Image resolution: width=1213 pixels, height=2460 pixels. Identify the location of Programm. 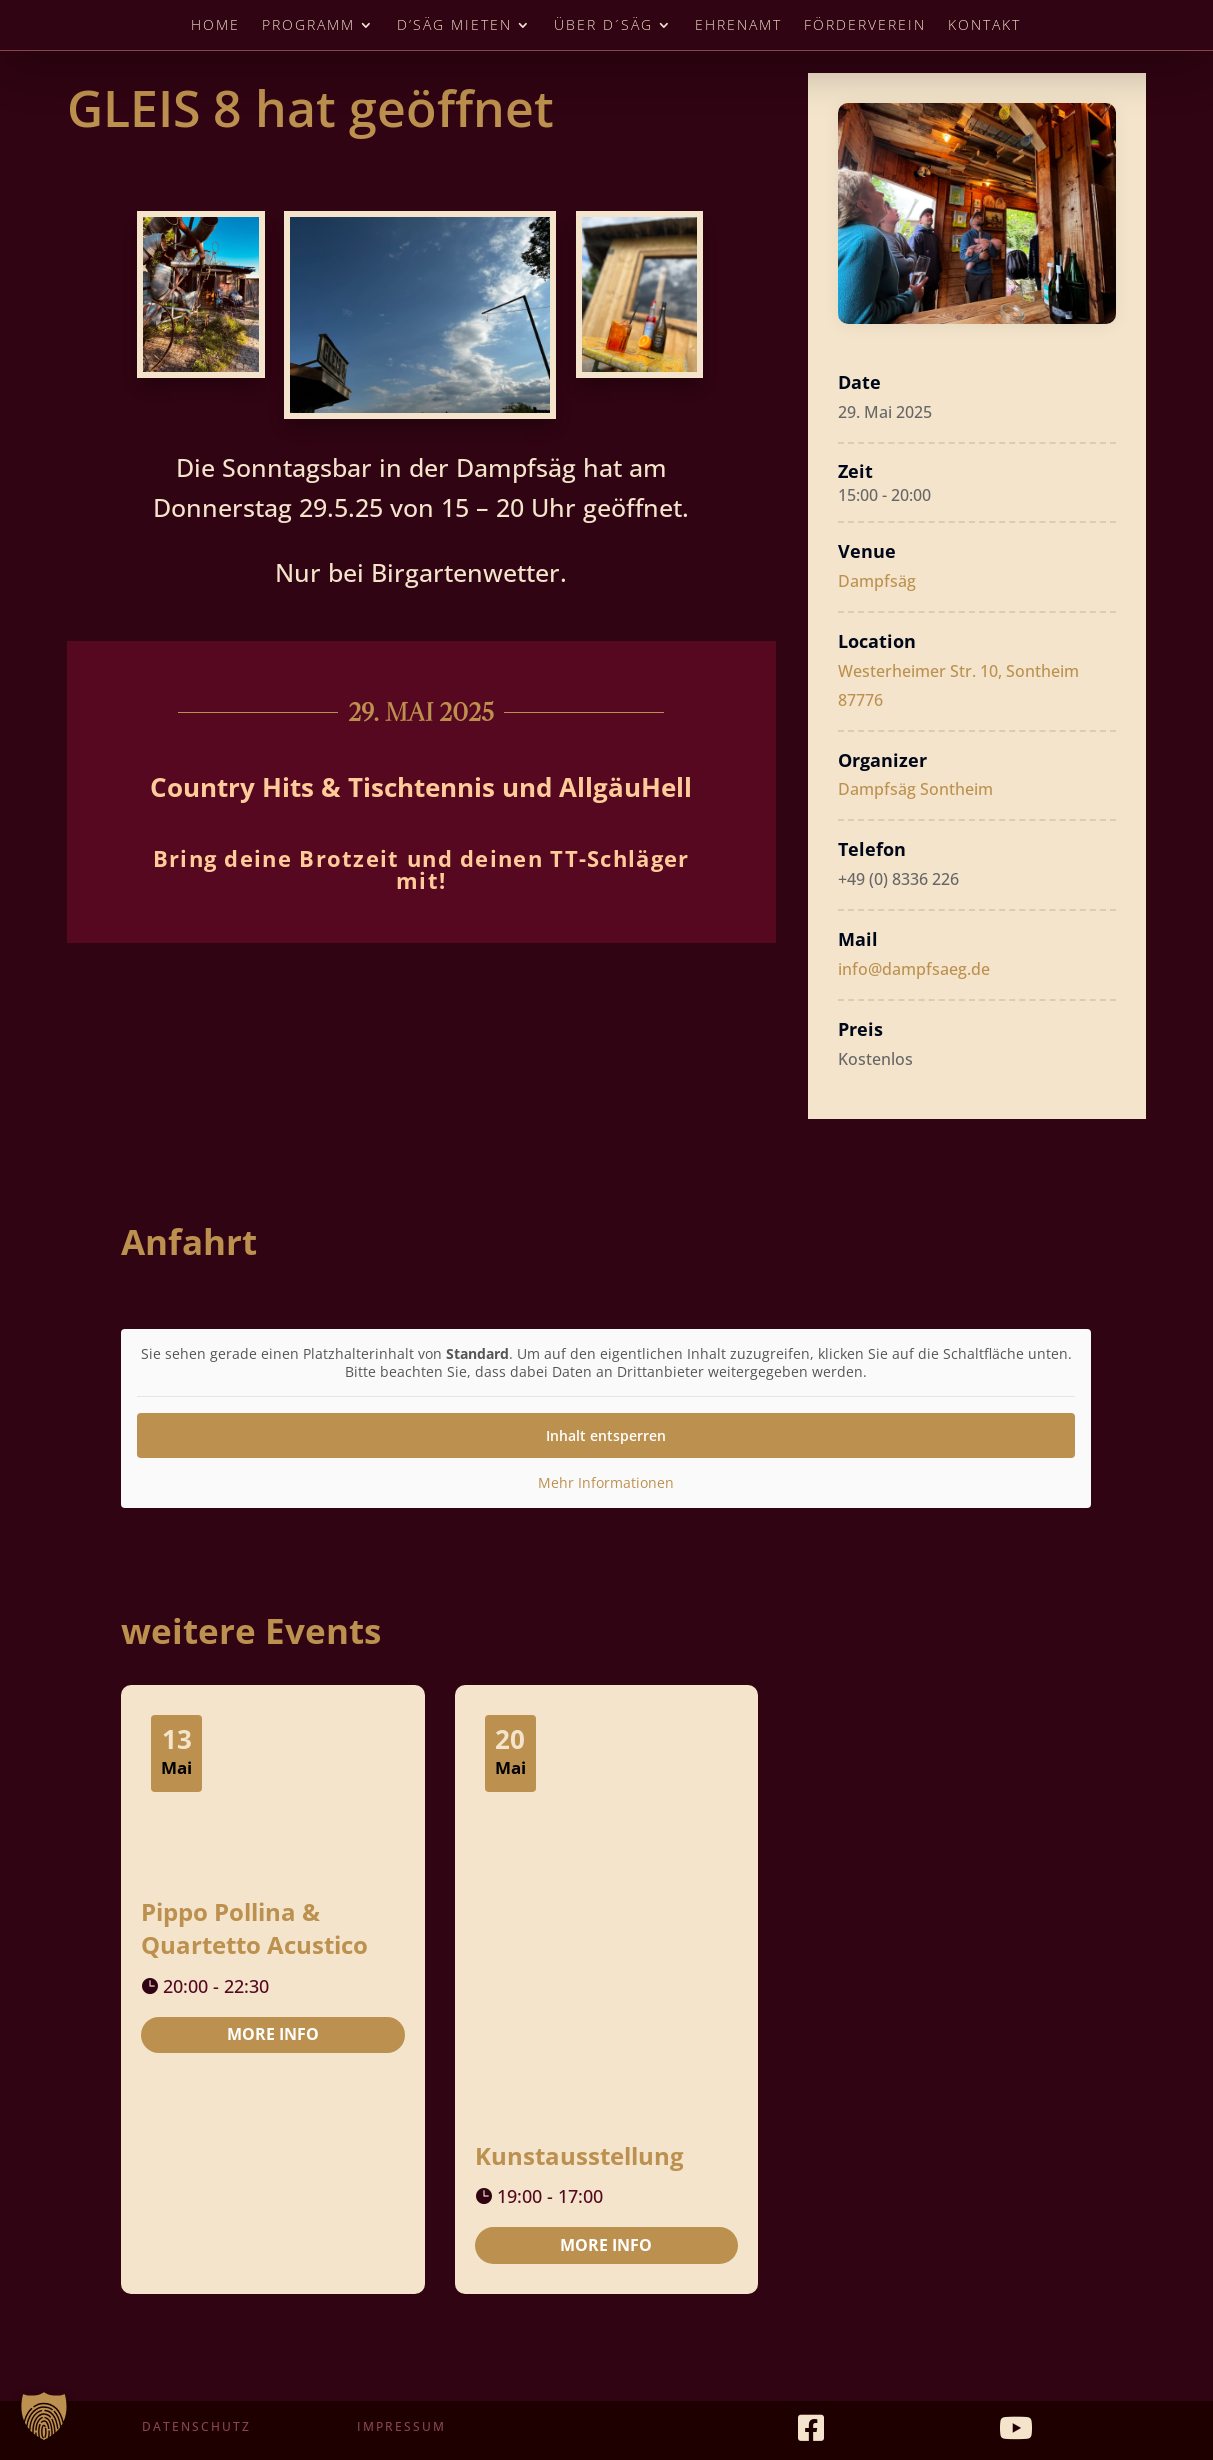
(308, 26).